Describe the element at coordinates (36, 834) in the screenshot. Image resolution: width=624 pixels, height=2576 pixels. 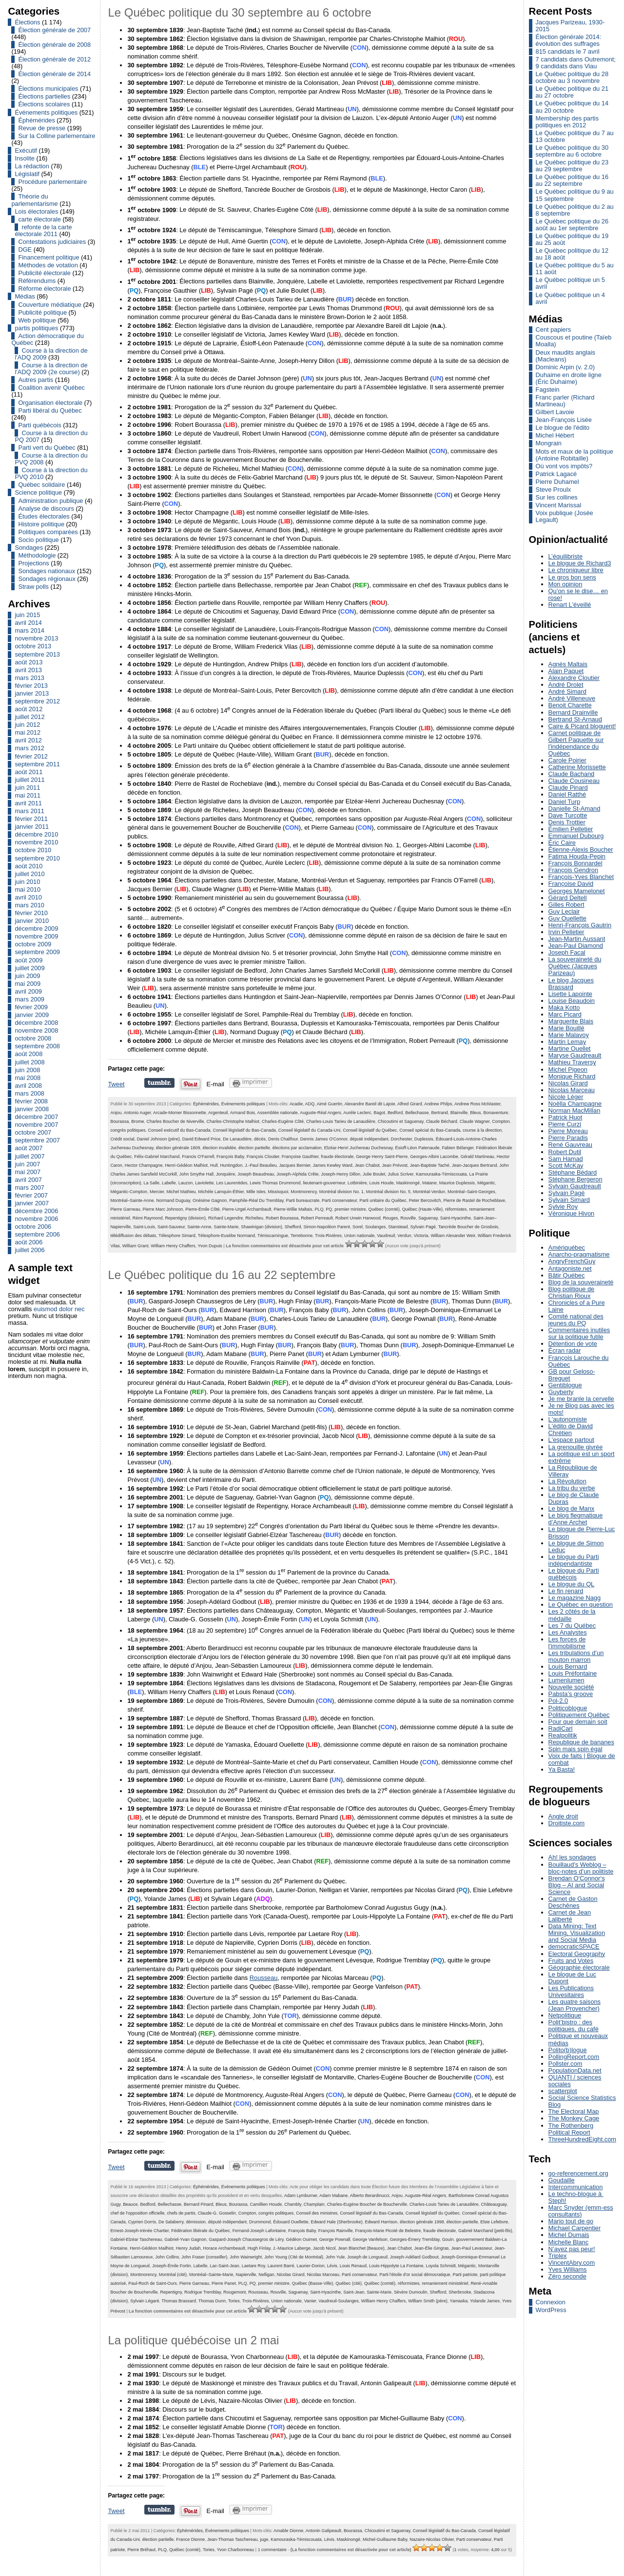
I see `décembre 2010` at that location.